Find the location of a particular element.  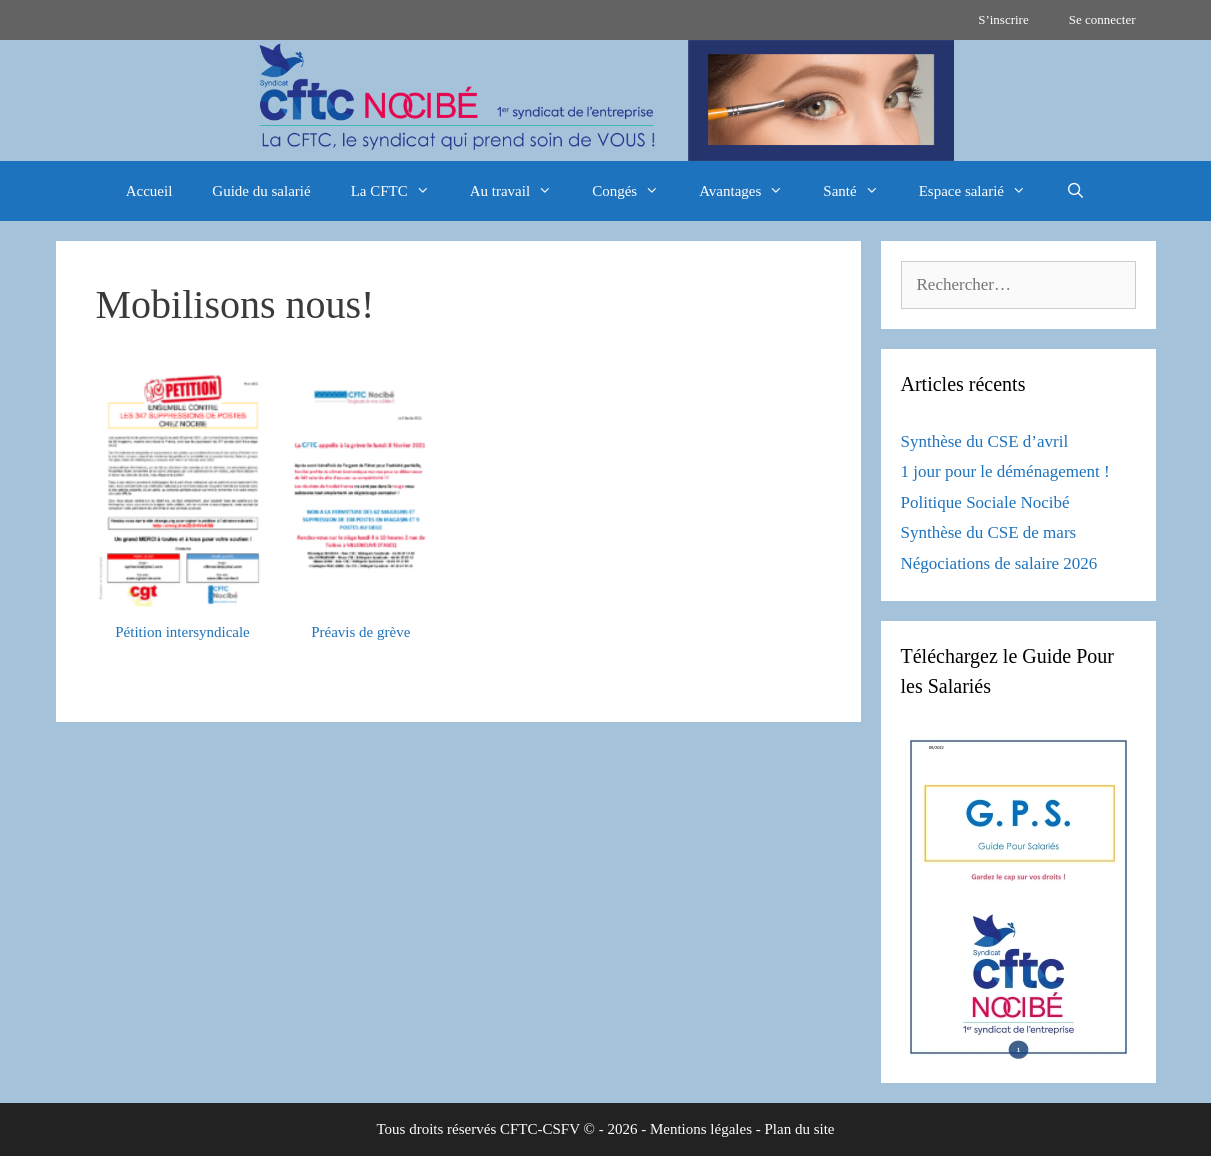

Plan du site is located at coordinates (800, 1129).